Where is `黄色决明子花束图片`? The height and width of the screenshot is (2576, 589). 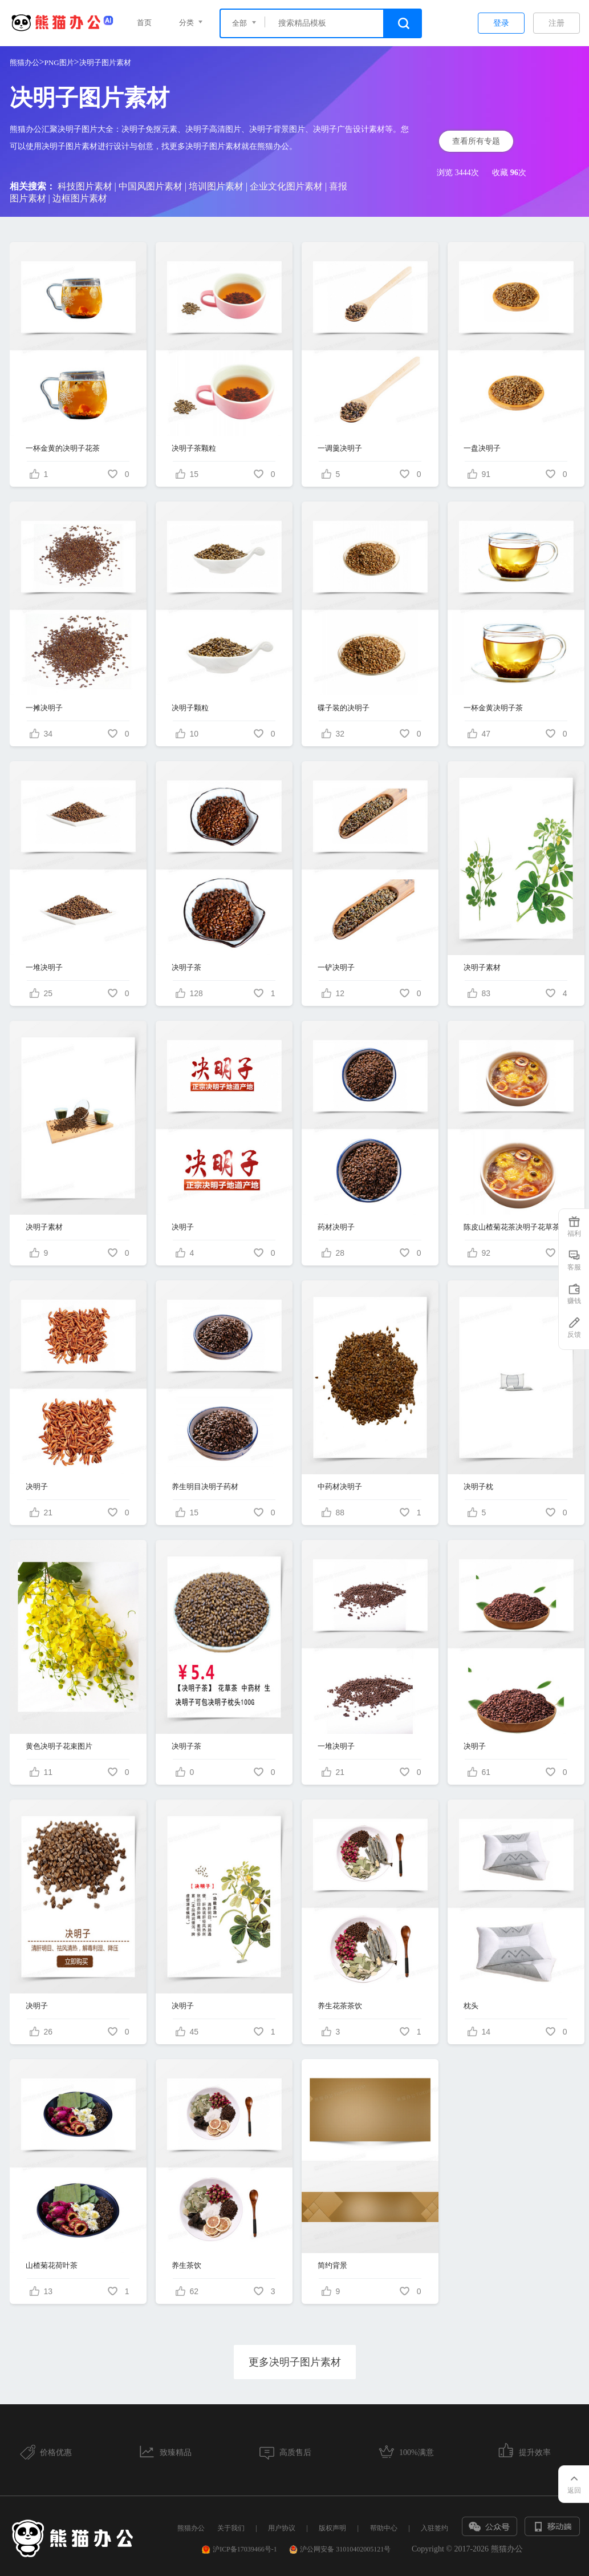
黄色决明子花束图片 is located at coordinates (59, 1746).